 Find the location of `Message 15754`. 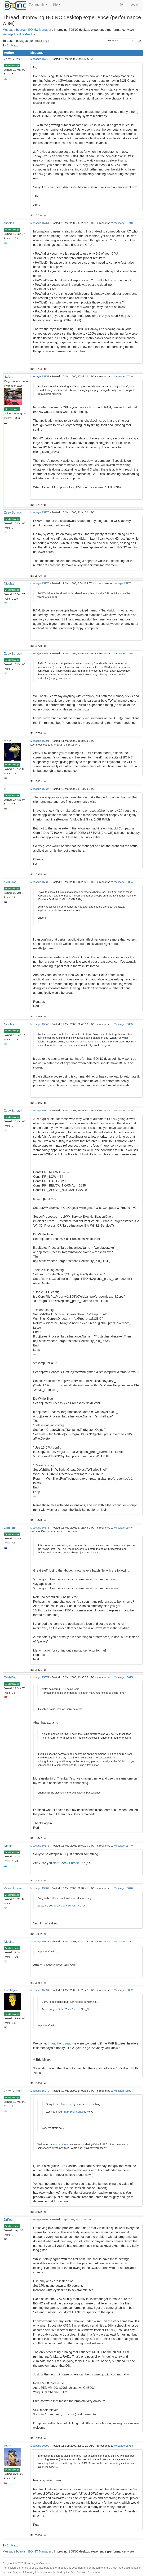

Message 15754 is located at coordinates (39, 222).